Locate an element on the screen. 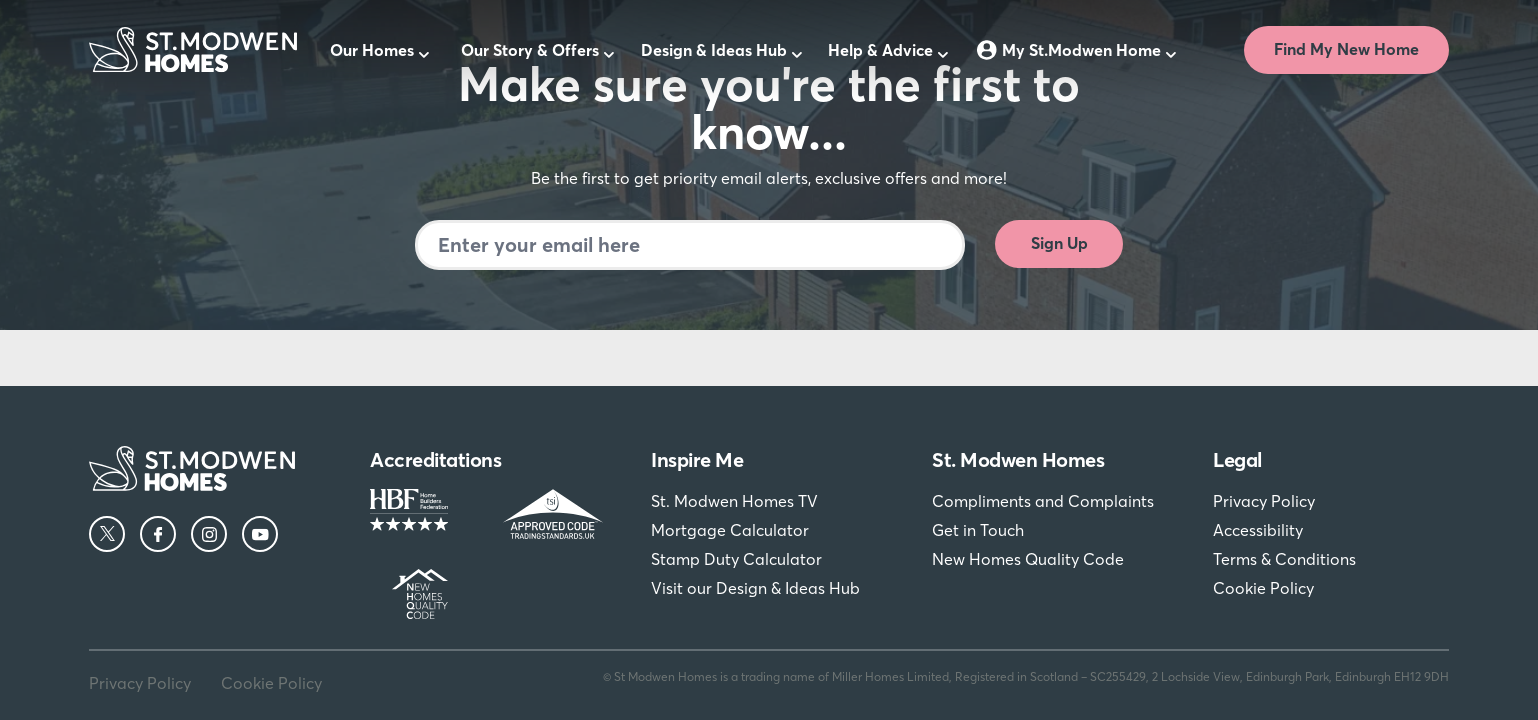 The height and width of the screenshot is (720, 1538). [YouTube] is located at coordinates (260, 534).